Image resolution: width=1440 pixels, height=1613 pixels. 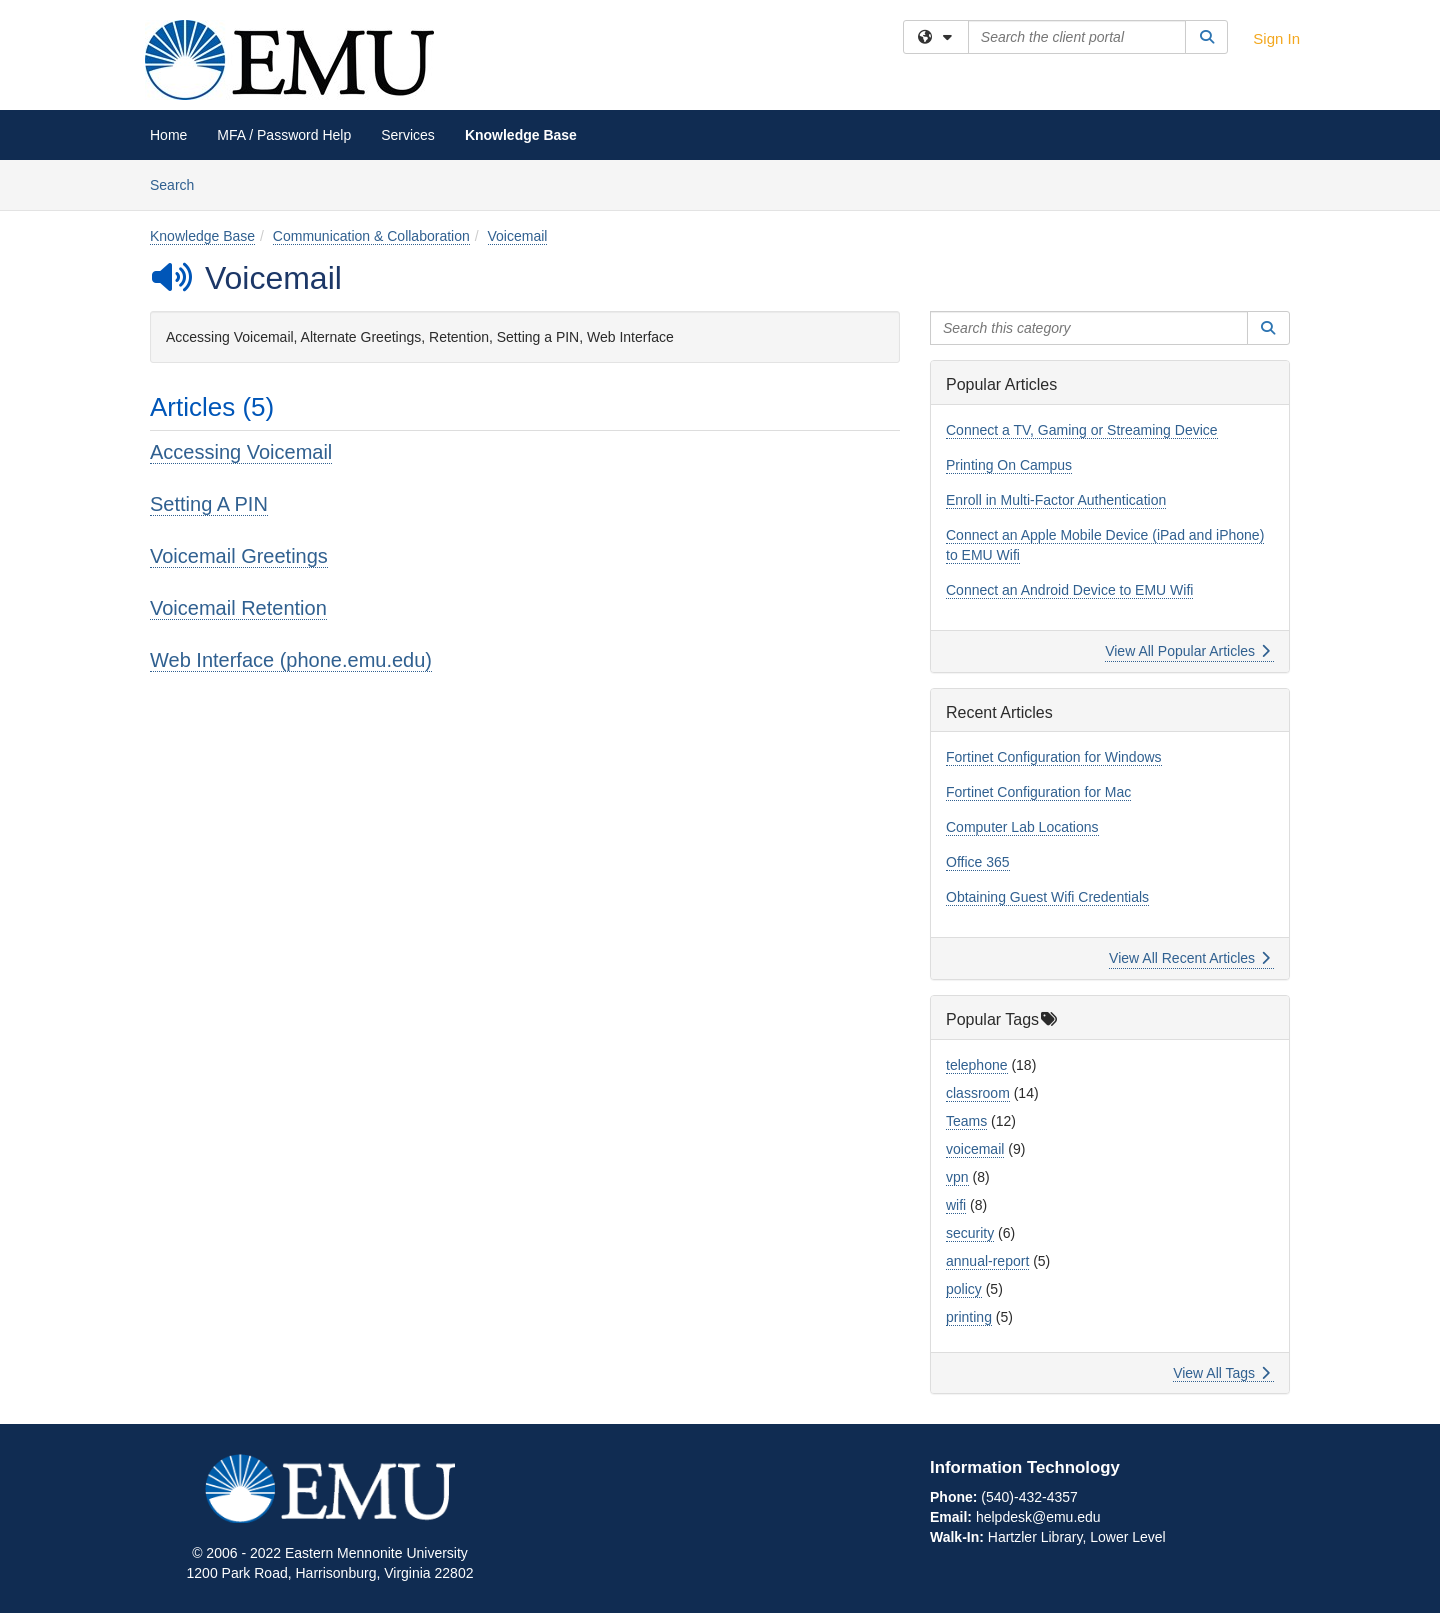 What do you see at coordinates (957, 1177) in the screenshot?
I see `vpn` at bounding box center [957, 1177].